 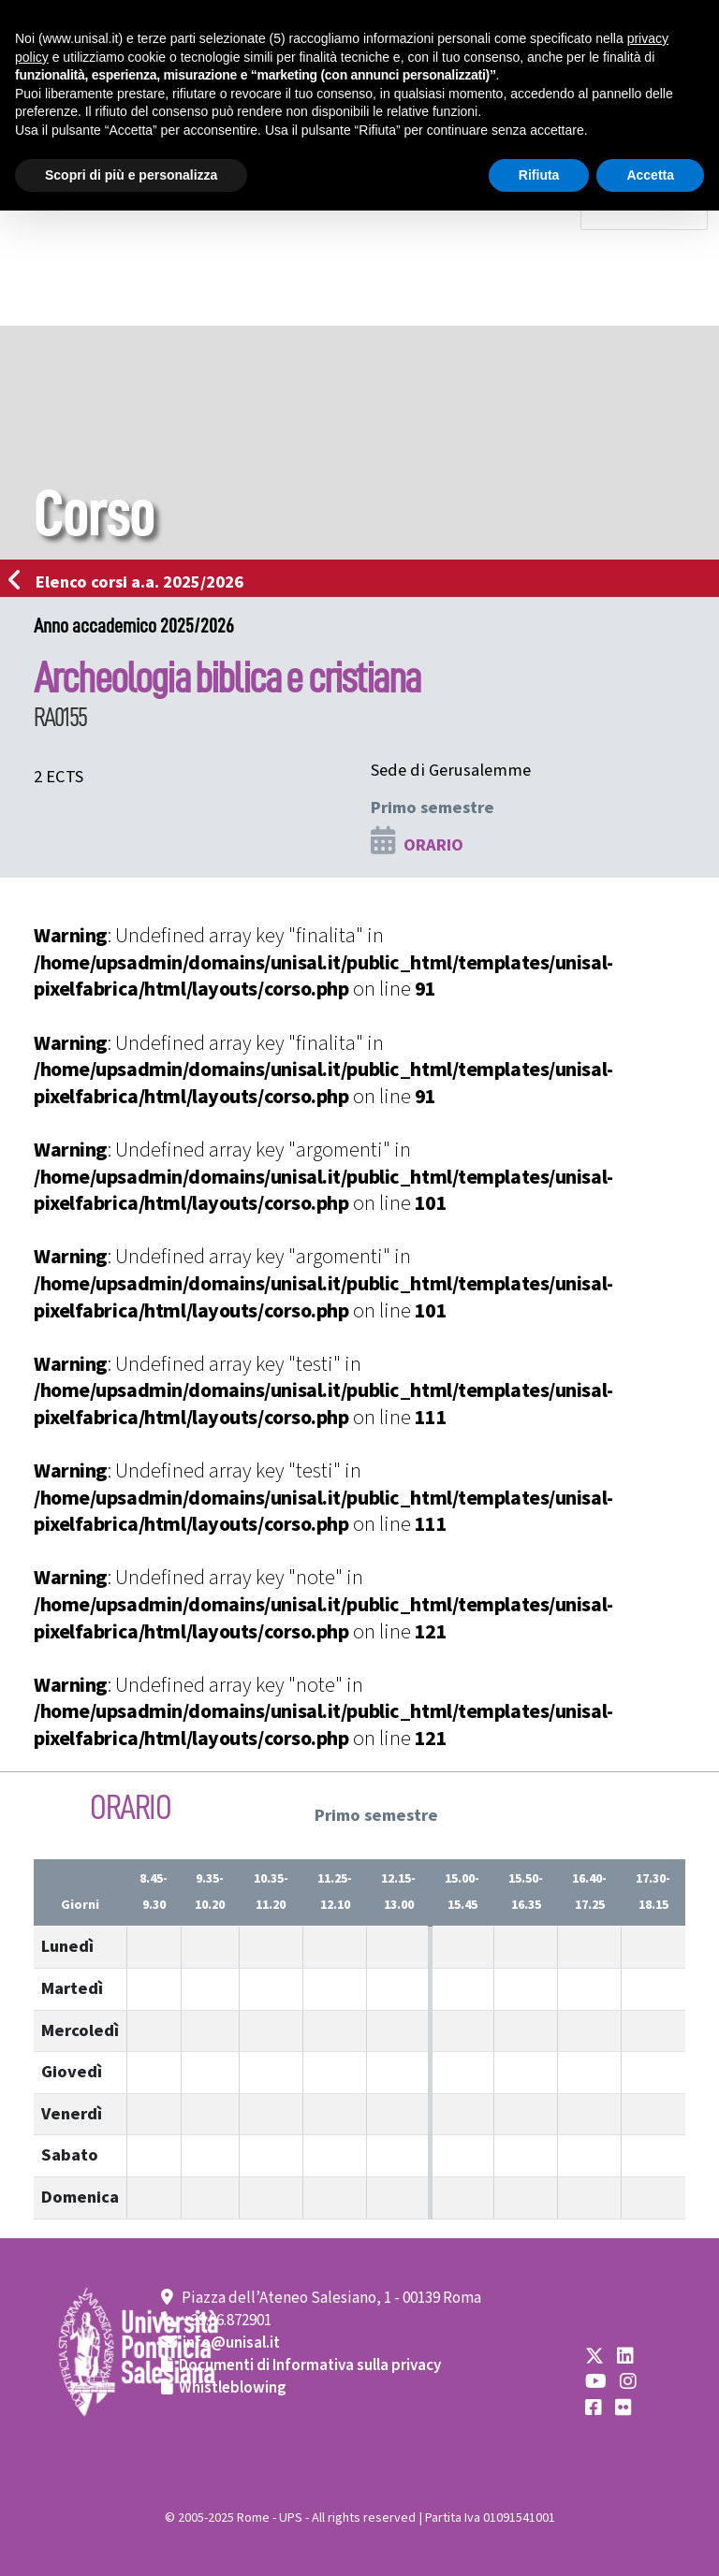 I want to click on Scopri di più e personalizza [button], so click(x=131, y=174).